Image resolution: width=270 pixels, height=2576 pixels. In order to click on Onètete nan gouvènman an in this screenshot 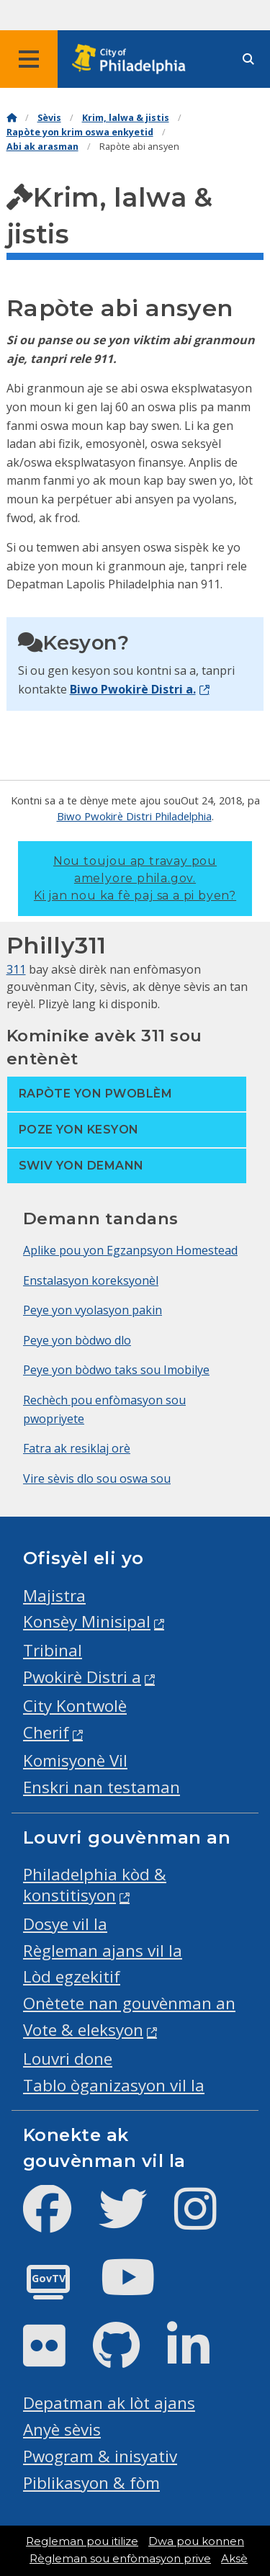, I will do `click(129, 2003)`.